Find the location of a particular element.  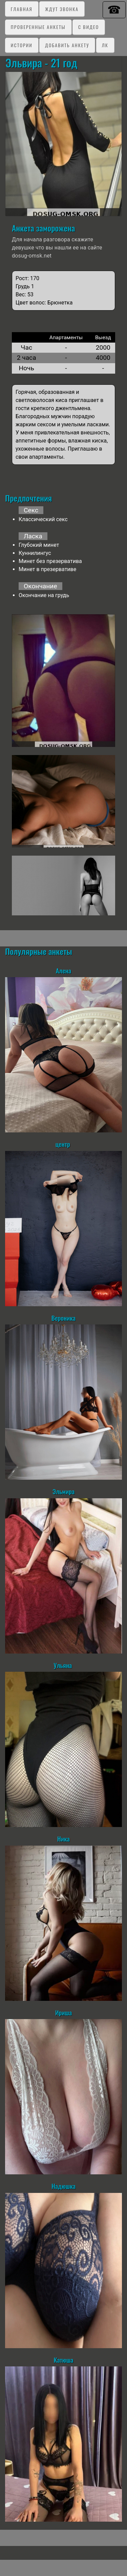

Ждут звонка is located at coordinates (62, 8).